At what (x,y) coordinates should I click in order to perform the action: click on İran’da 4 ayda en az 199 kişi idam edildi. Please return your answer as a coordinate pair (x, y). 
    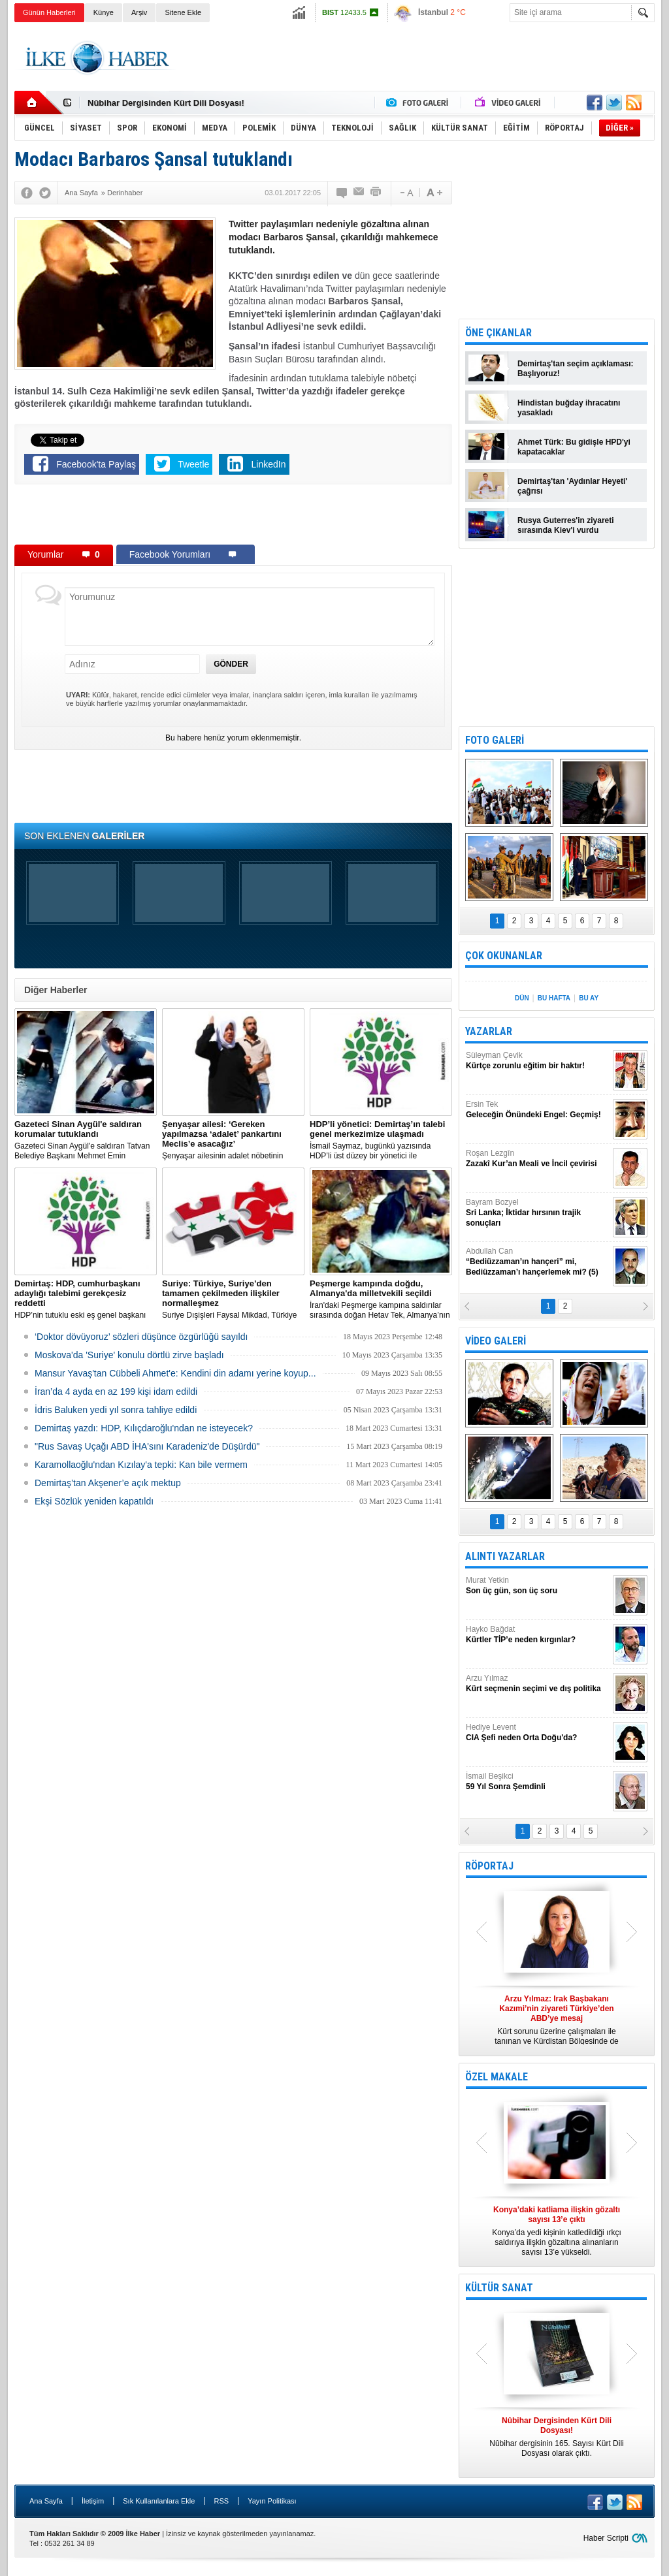
    Looking at the image, I should click on (116, 1391).